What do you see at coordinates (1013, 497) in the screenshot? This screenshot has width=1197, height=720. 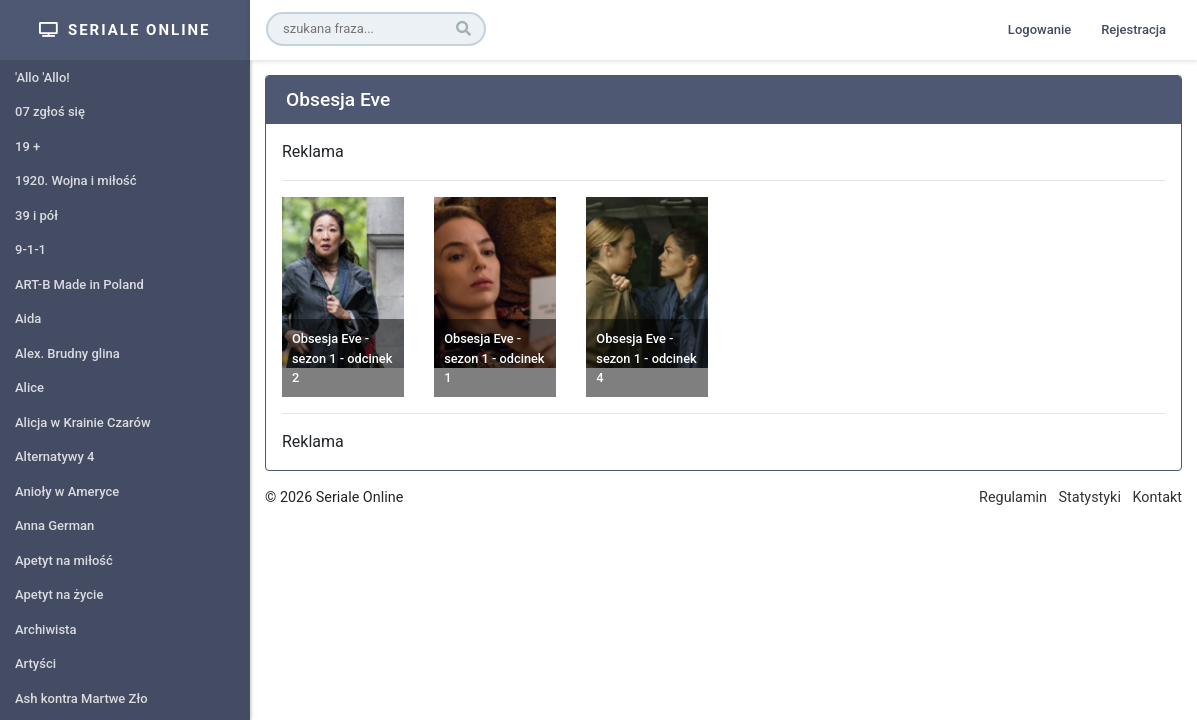 I see `Regulamin` at bounding box center [1013, 497].